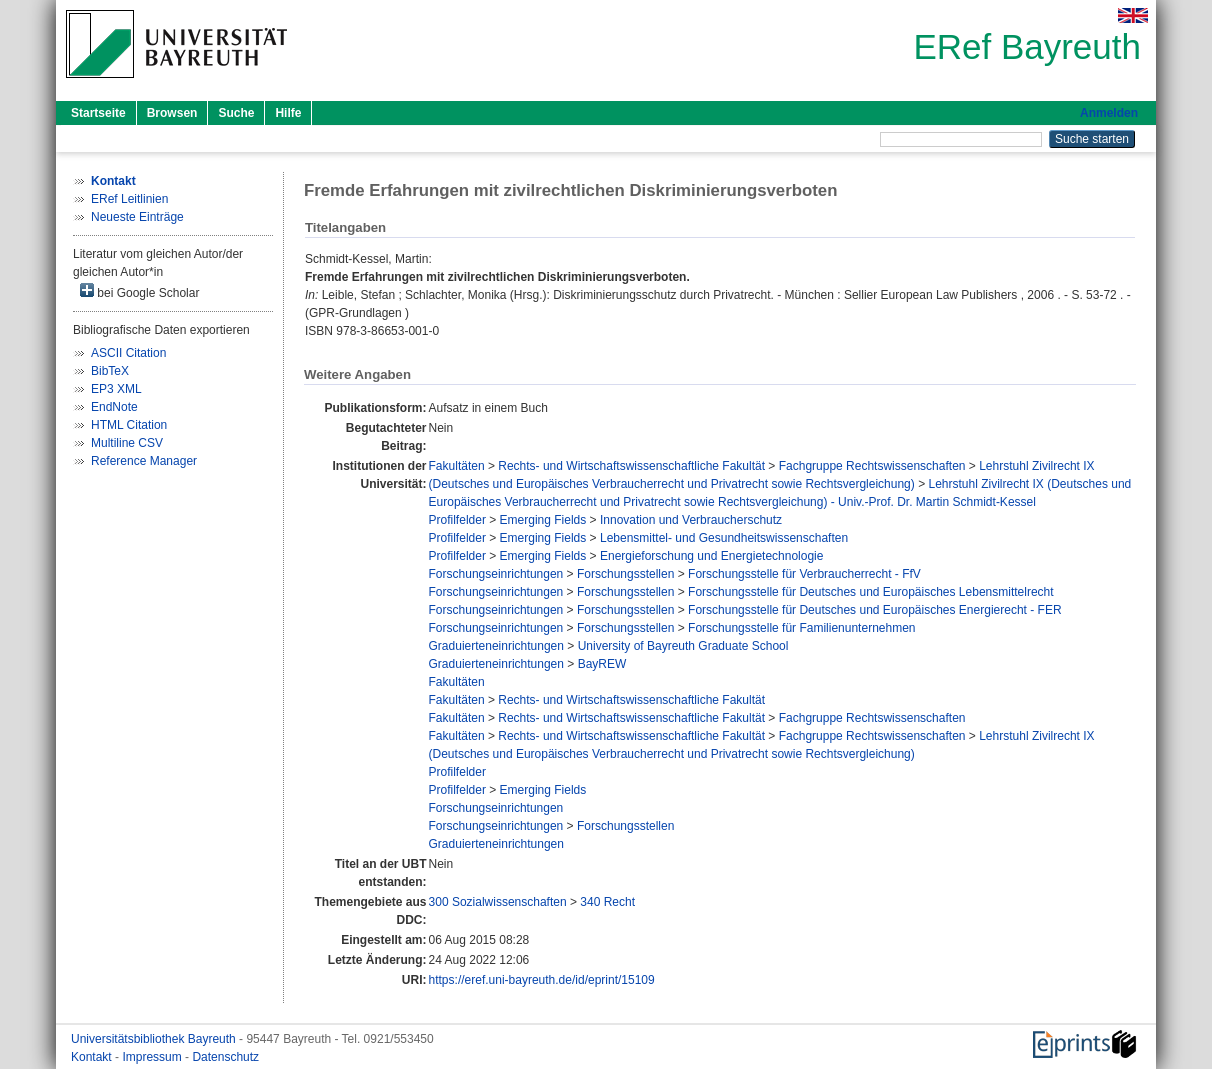 This screenshot has height=1069, width=1212. Describe the element at coordinates (110, 371) in the screenshot. I see `BibTeX` at that location.